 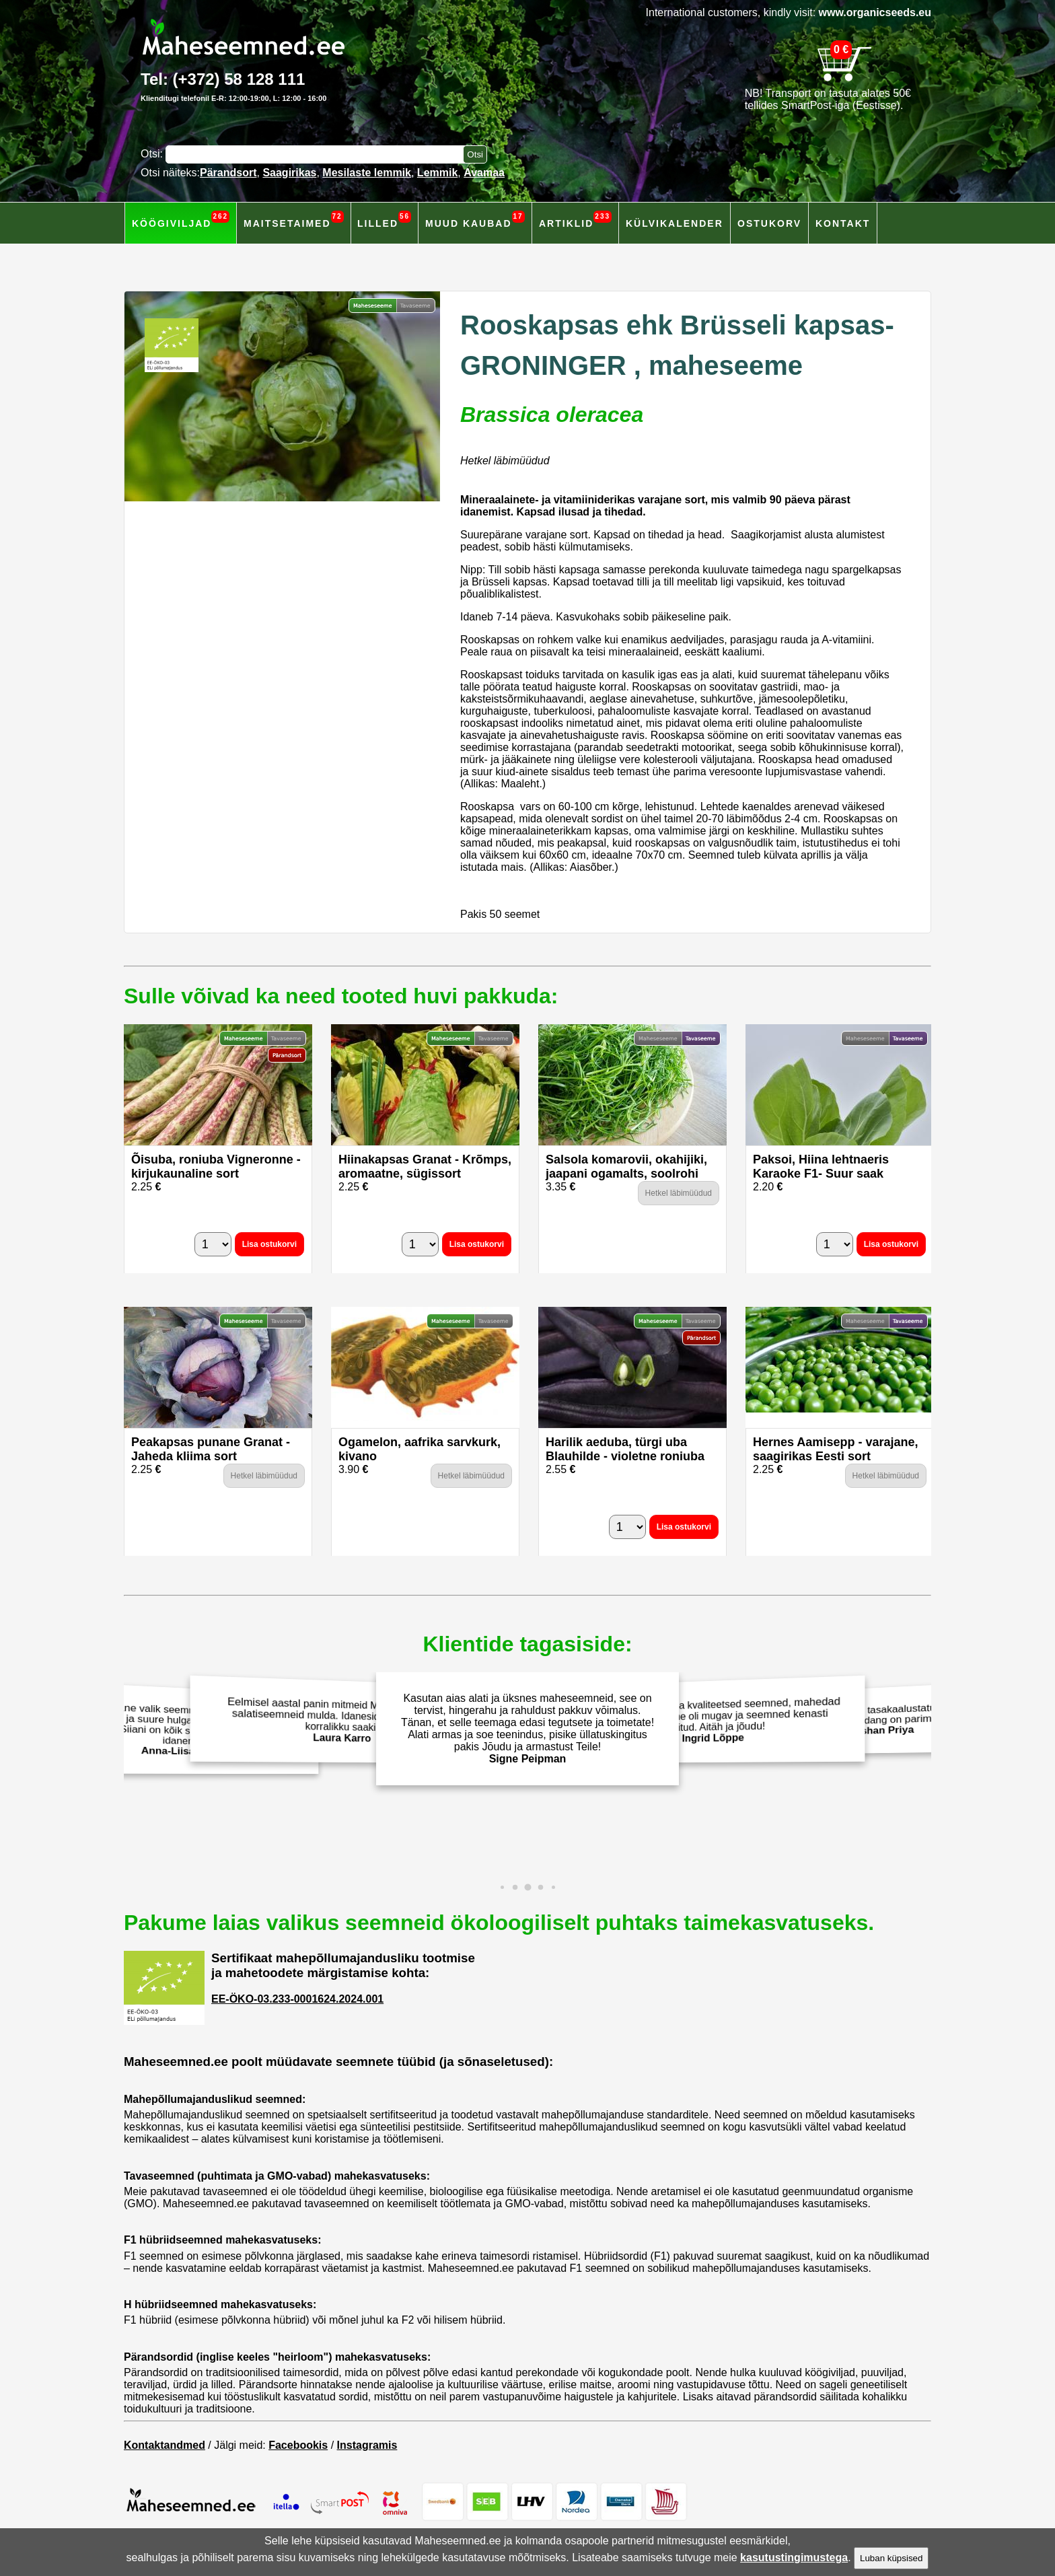 What do you see at coordinates (484, 172) in the screenshot?
I see `Avamaa` at bounding box center [484, 172].